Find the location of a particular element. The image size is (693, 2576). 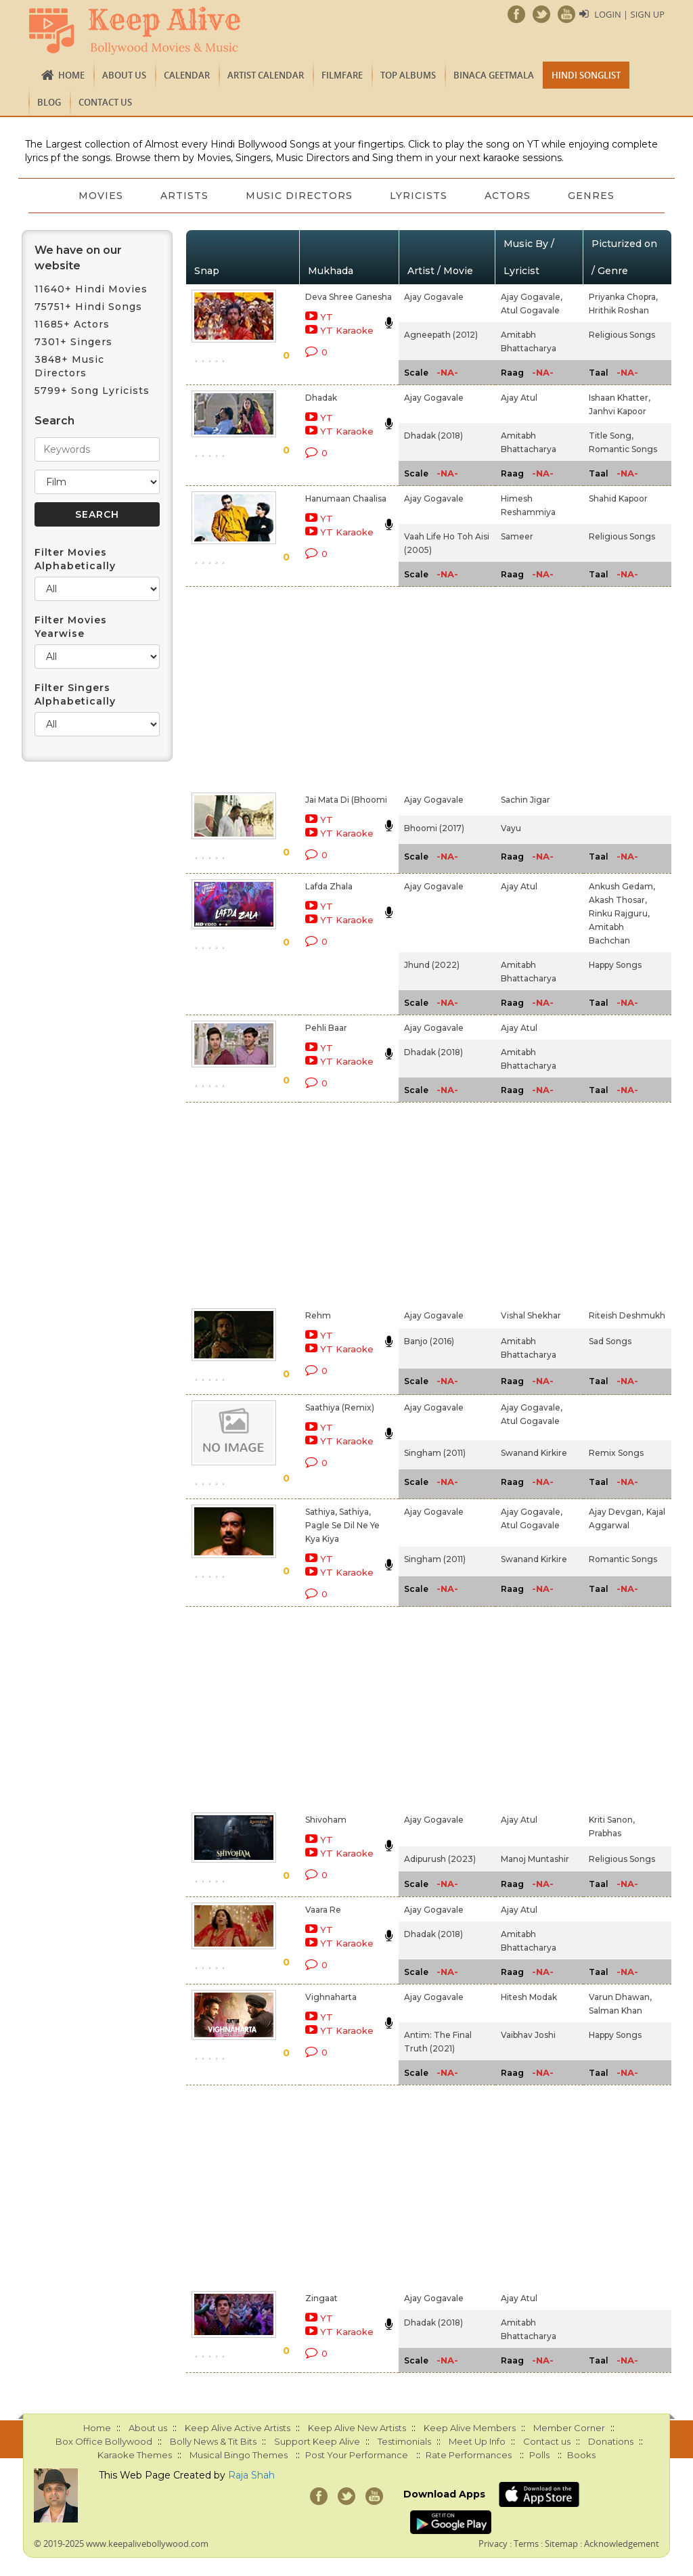

Actors is located at coordinates (509, 196).